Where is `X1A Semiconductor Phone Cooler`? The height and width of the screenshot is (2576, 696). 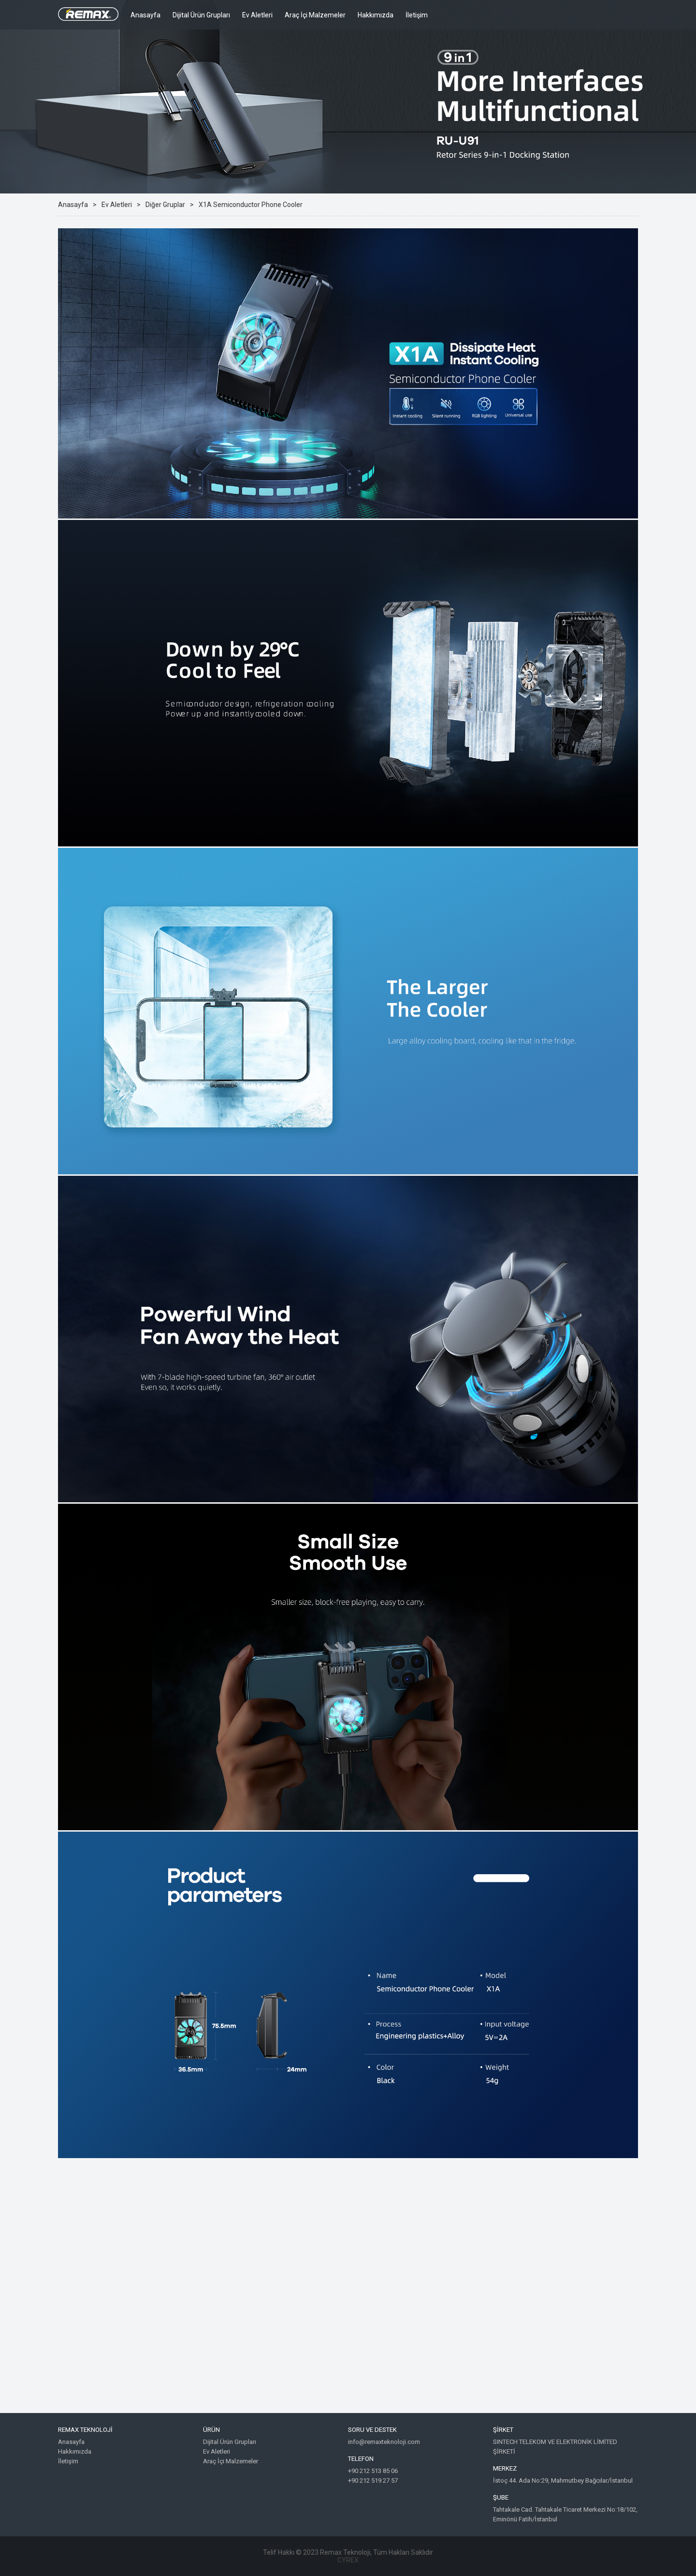 X1A Semiconductor Phone Cooler is located at coordinates (251, 204).